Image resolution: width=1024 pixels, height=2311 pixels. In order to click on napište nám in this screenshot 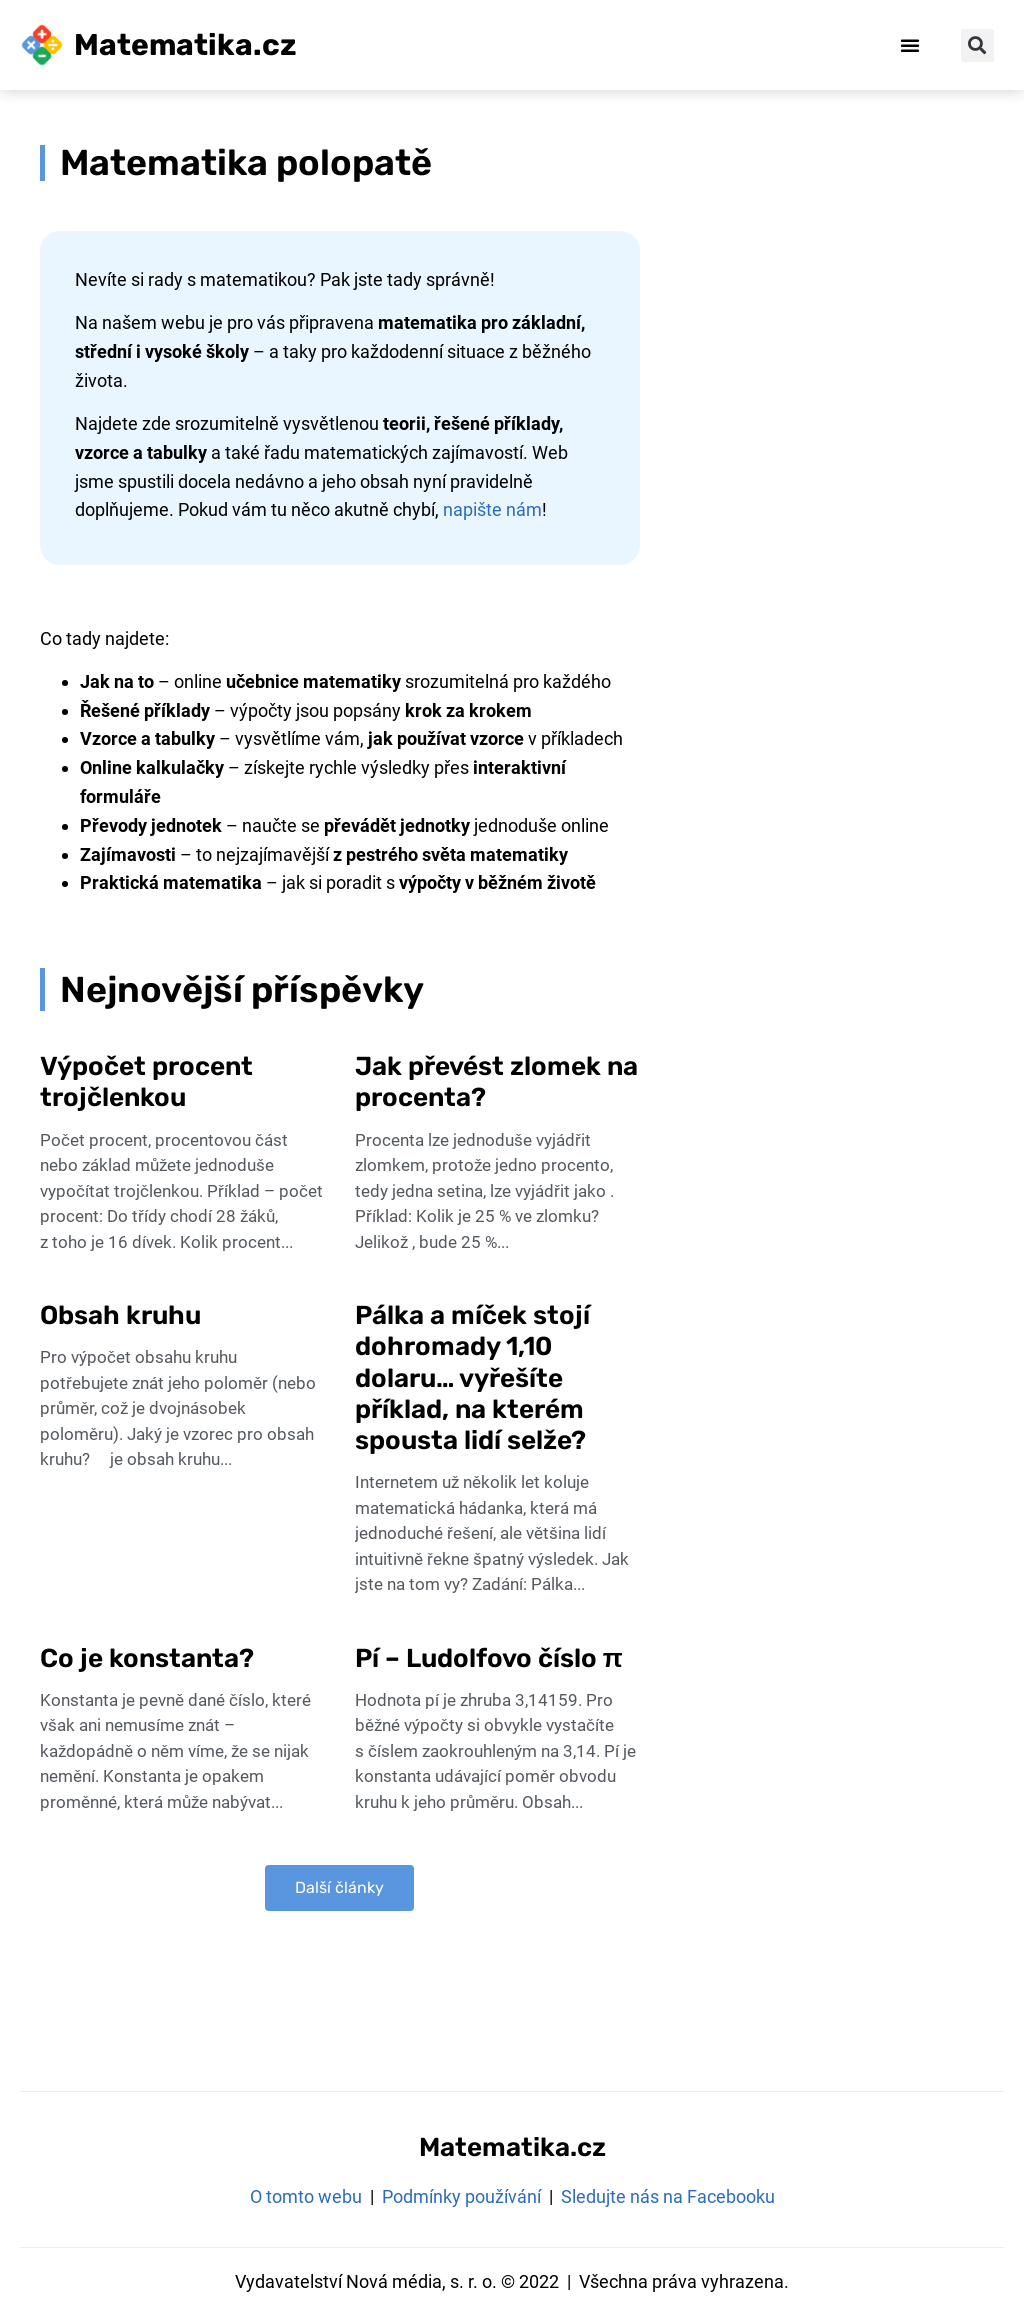, I will do `click(492, 509)`.